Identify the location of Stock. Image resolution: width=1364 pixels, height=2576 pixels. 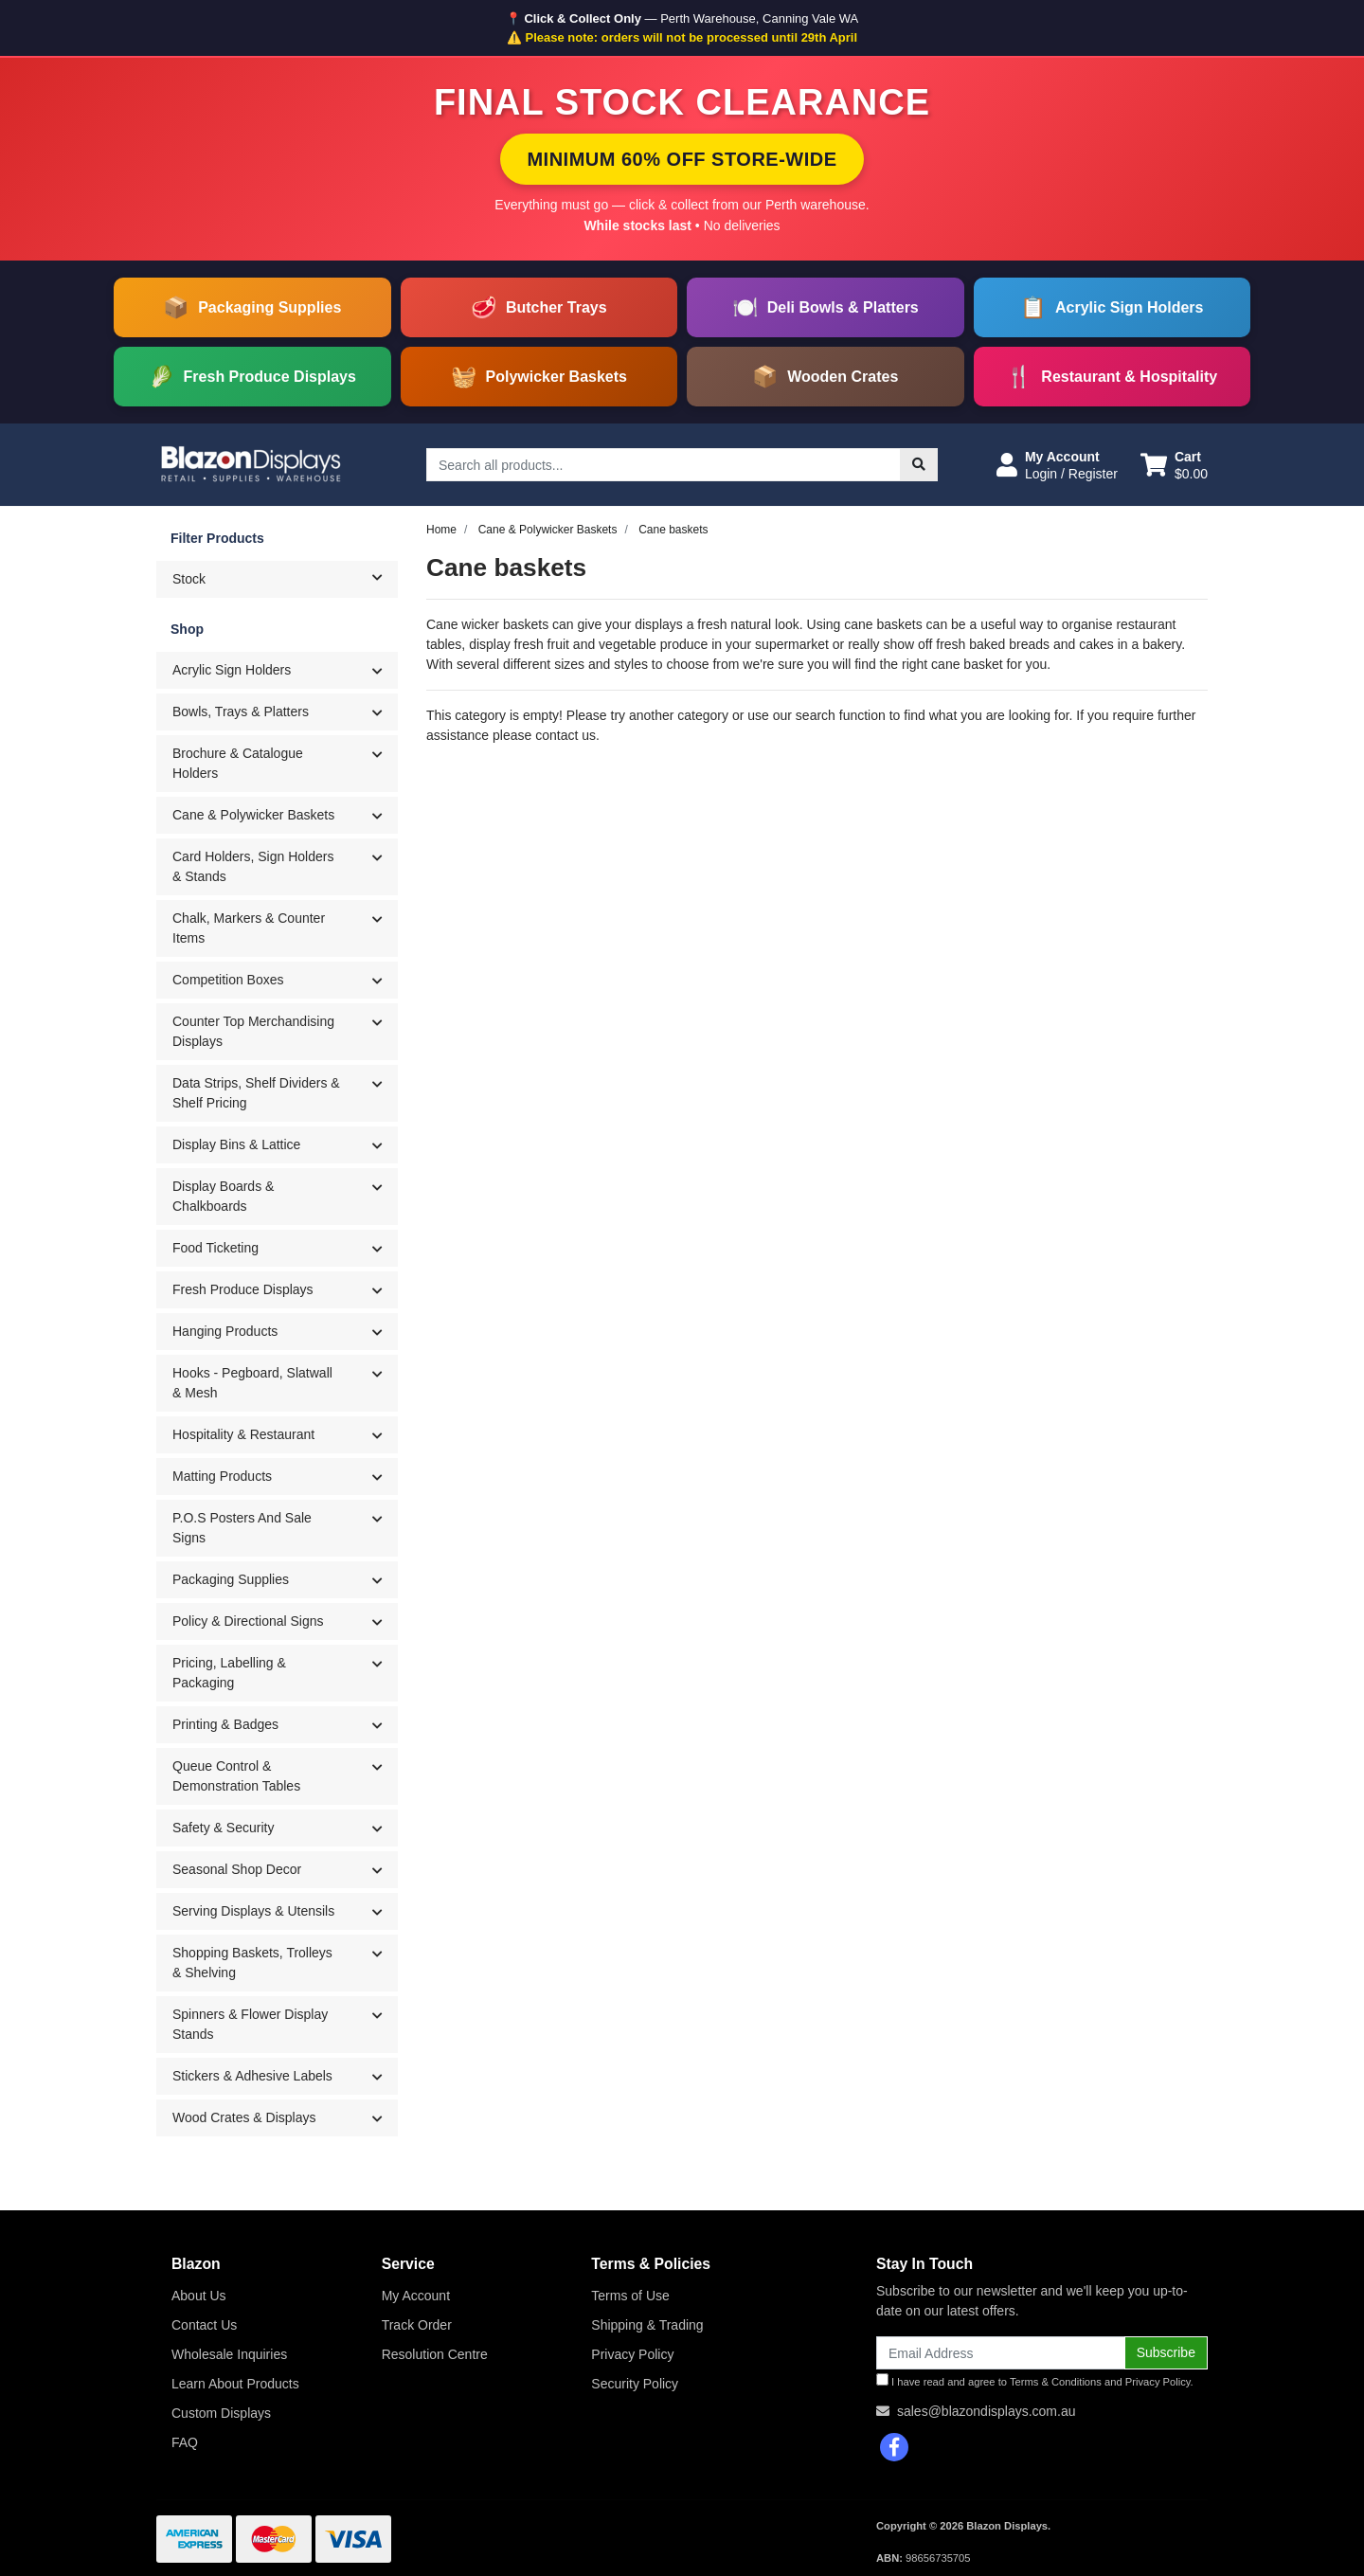
(284, 578).